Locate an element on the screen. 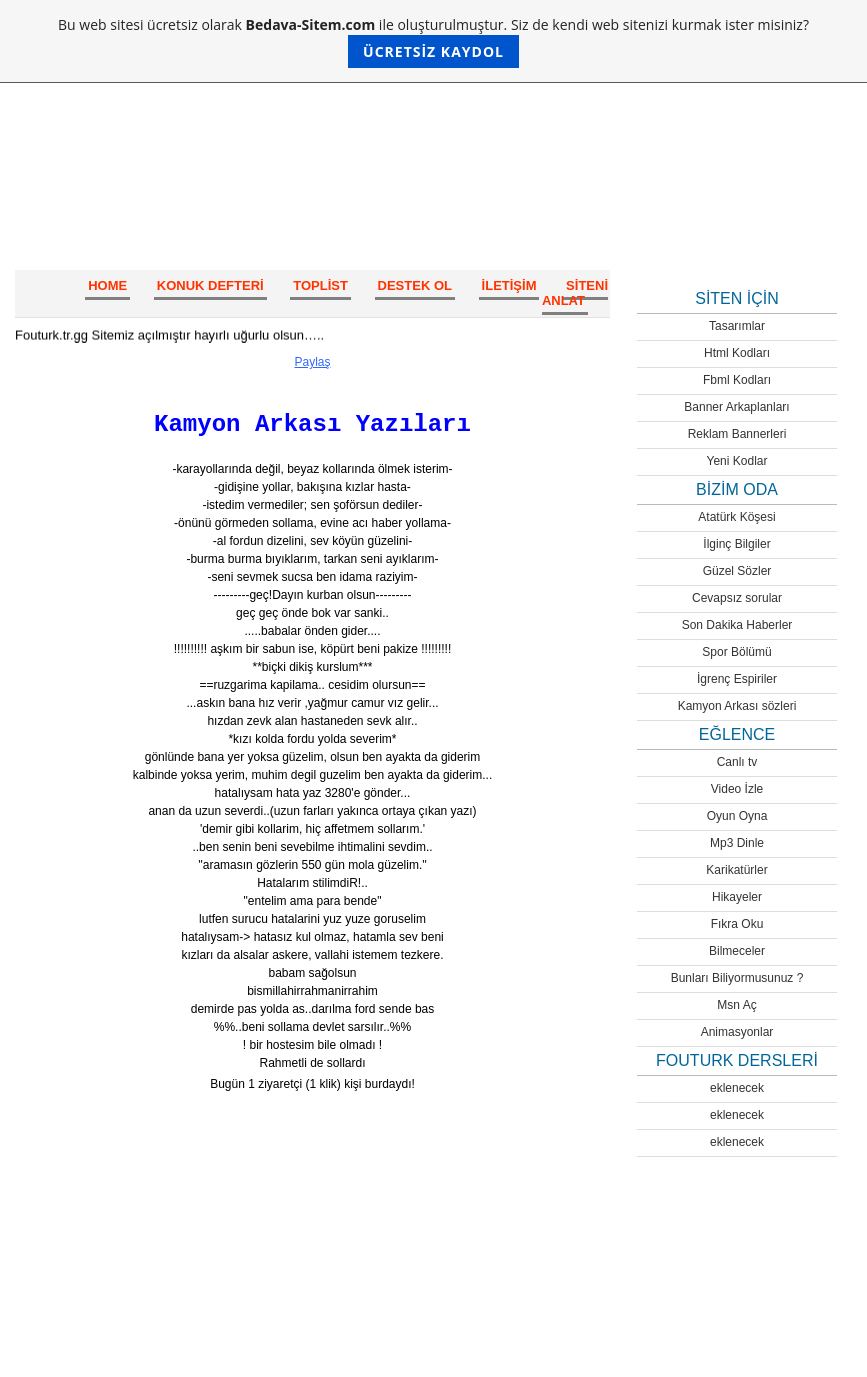 The image size is (867, 1377). Bu web sitesi ücretsiz olarak ile oluşturulmuştur. Siz de kendi web sitenizi kurmak ister misiniz? is located at coordinates (433, 41).